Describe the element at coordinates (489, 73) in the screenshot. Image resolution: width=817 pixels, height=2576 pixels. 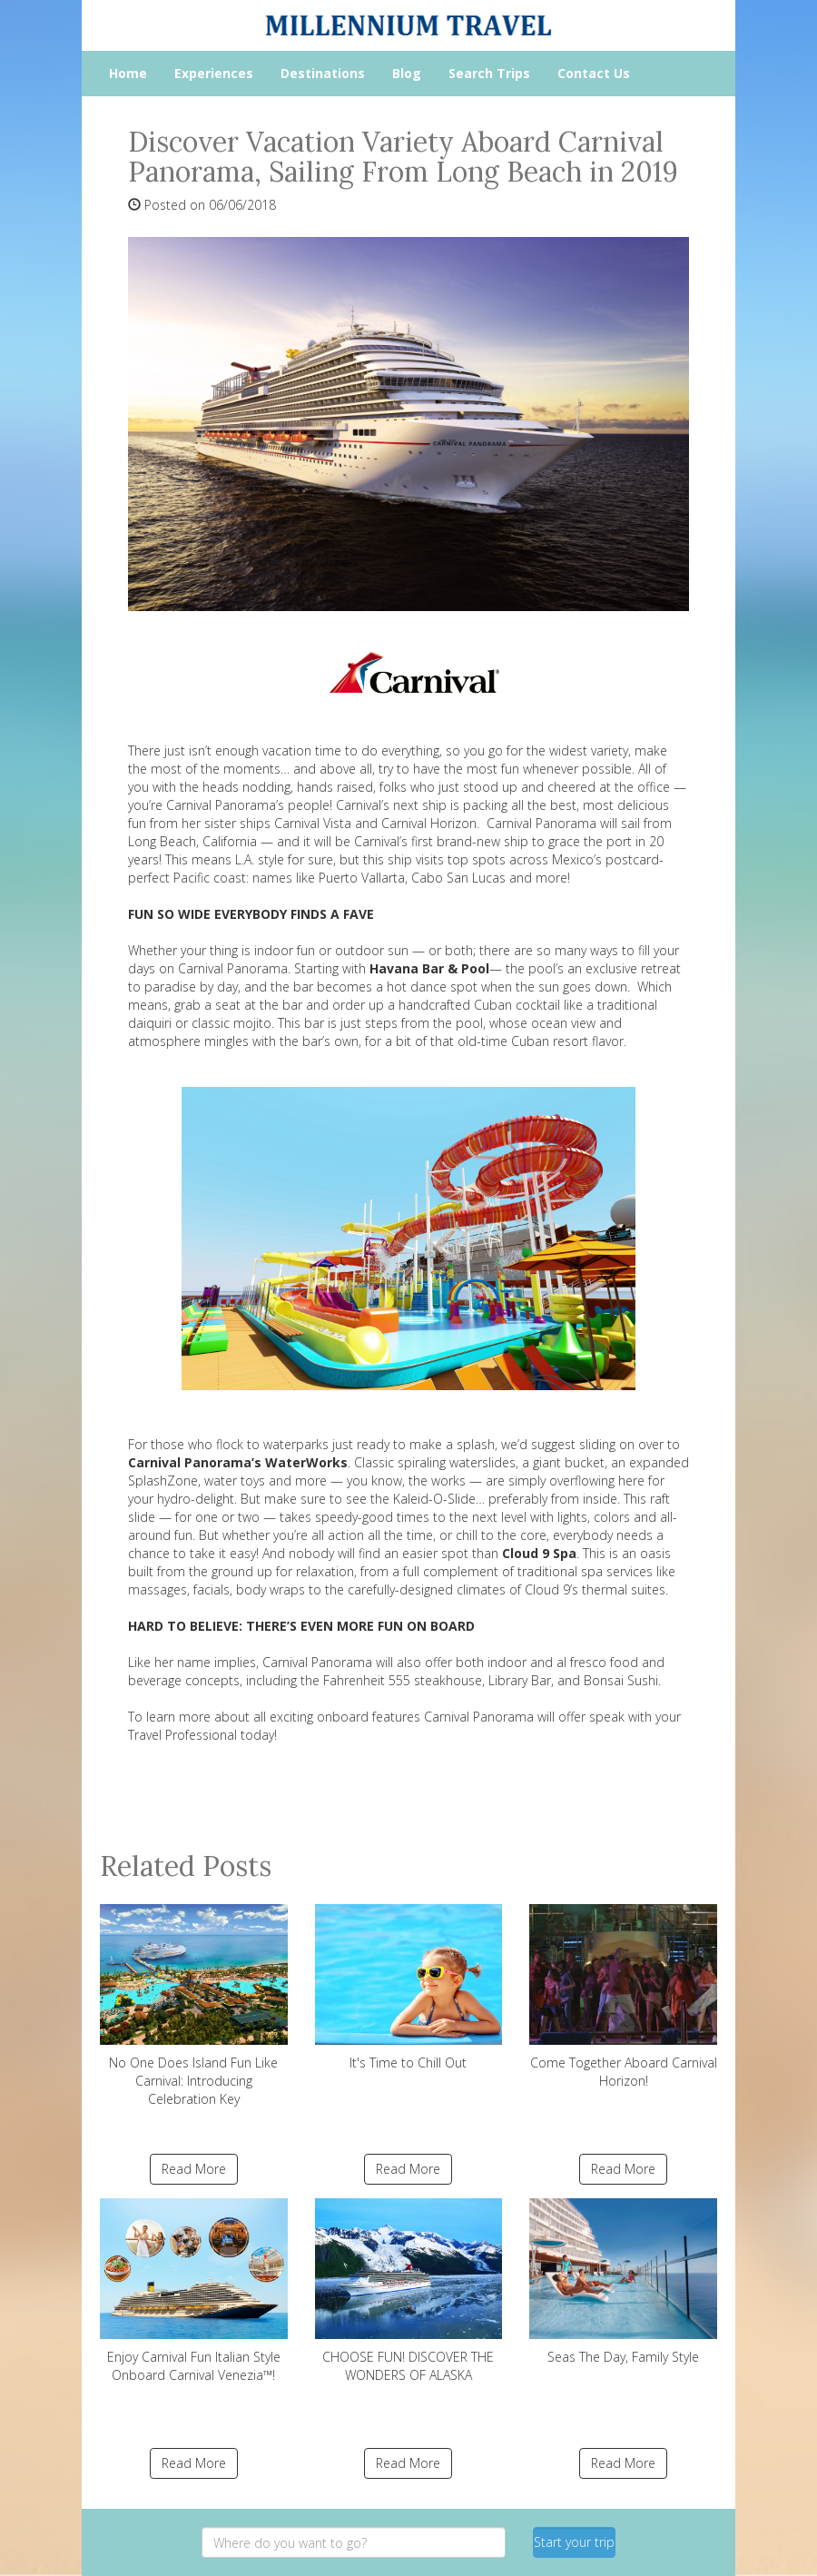
I see `Search Trips` at that location.